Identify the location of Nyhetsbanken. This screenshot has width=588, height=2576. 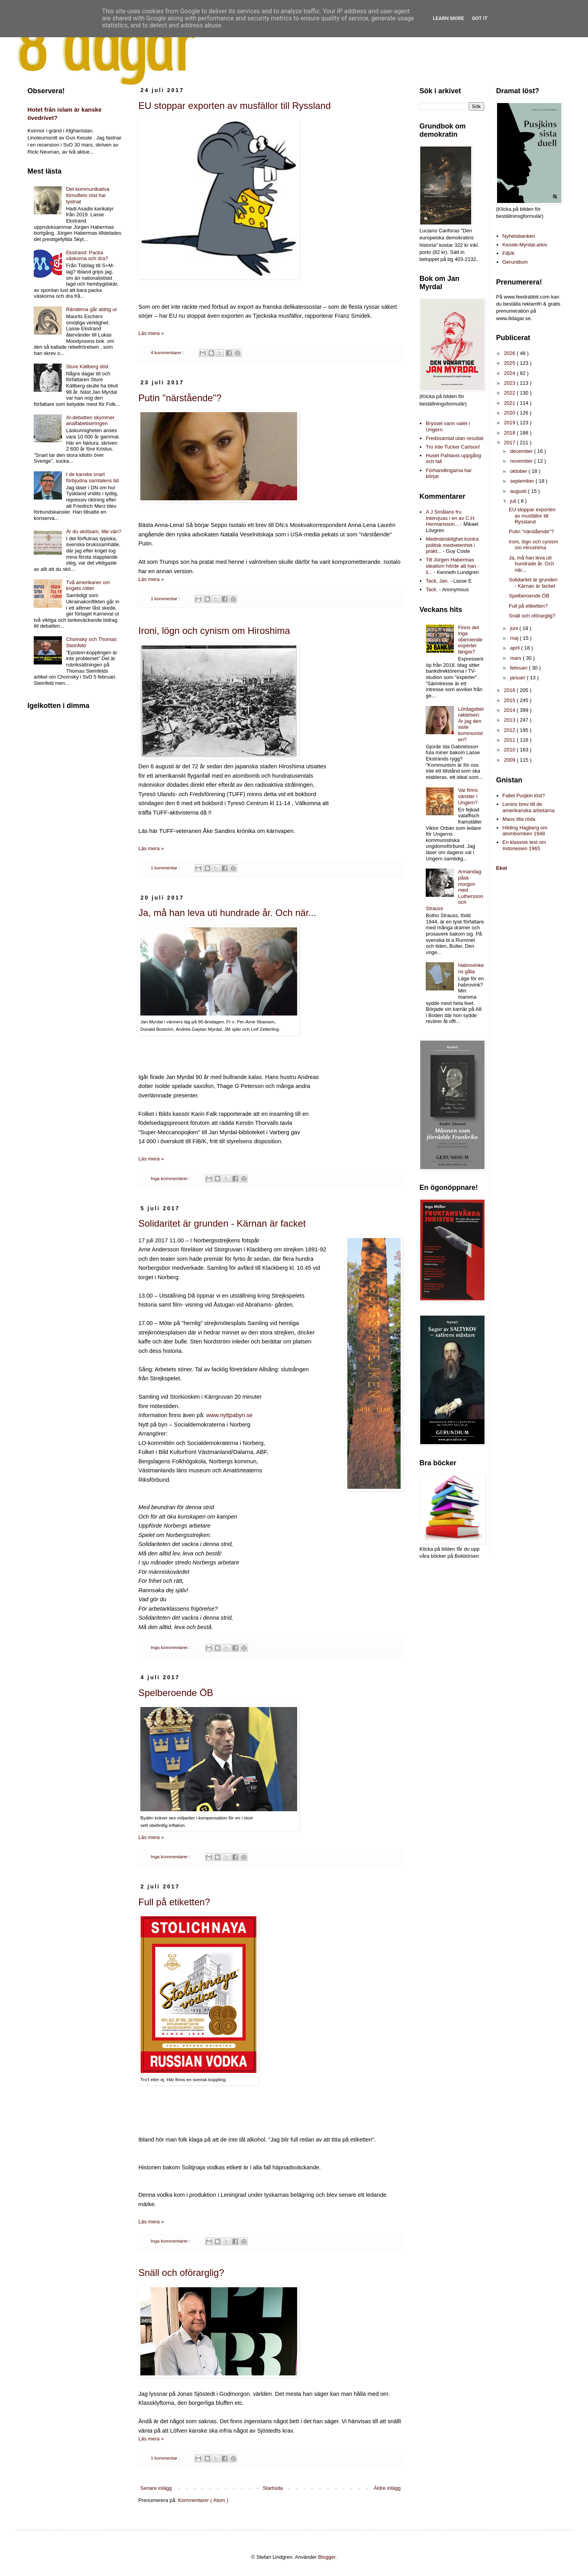
(519, 236).